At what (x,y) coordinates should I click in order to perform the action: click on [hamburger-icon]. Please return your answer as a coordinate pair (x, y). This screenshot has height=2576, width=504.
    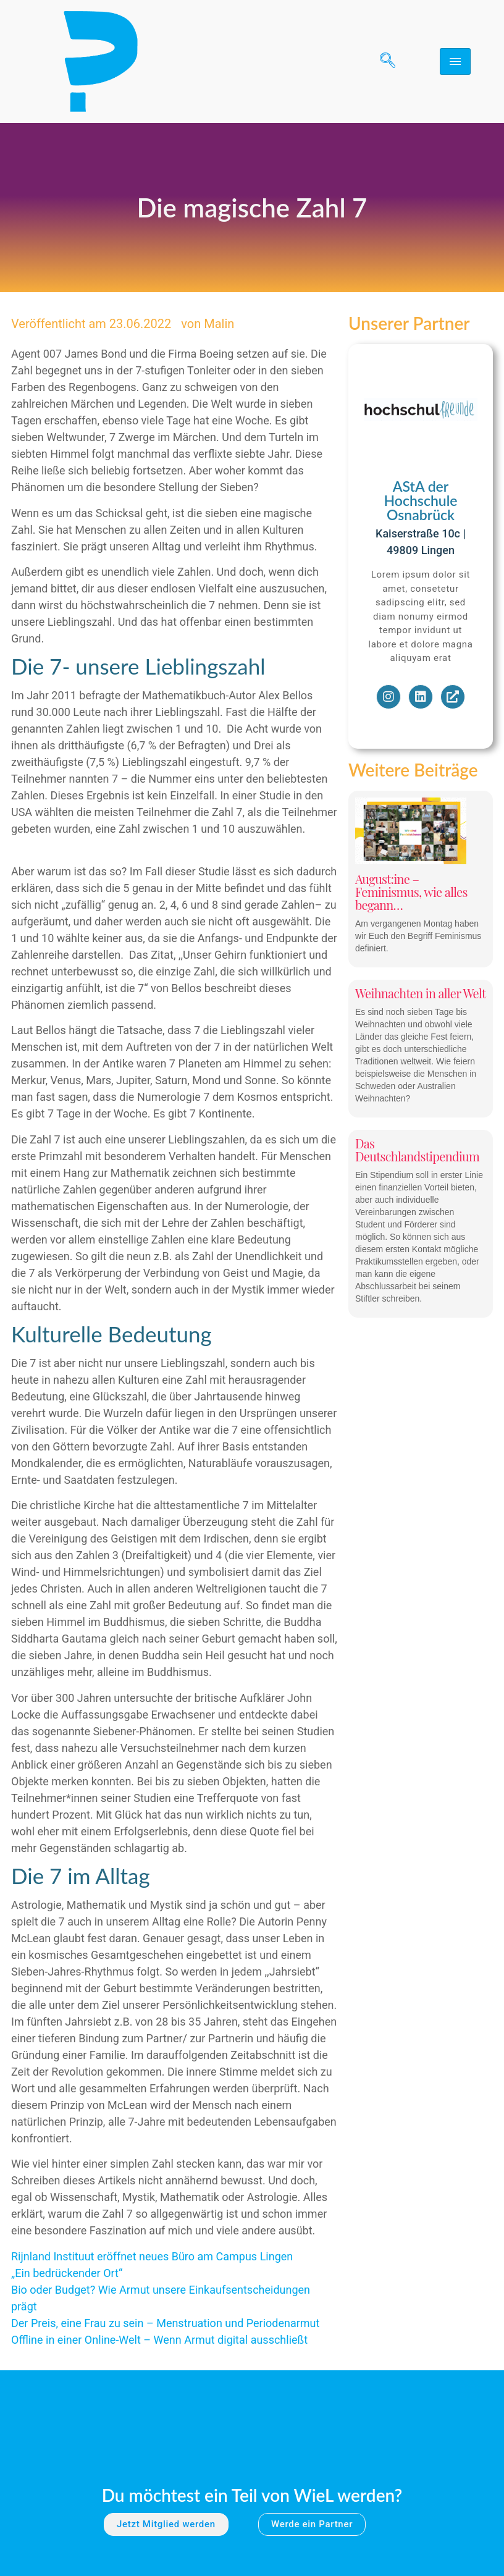
    Looking at the image, I should click on (455, 61).